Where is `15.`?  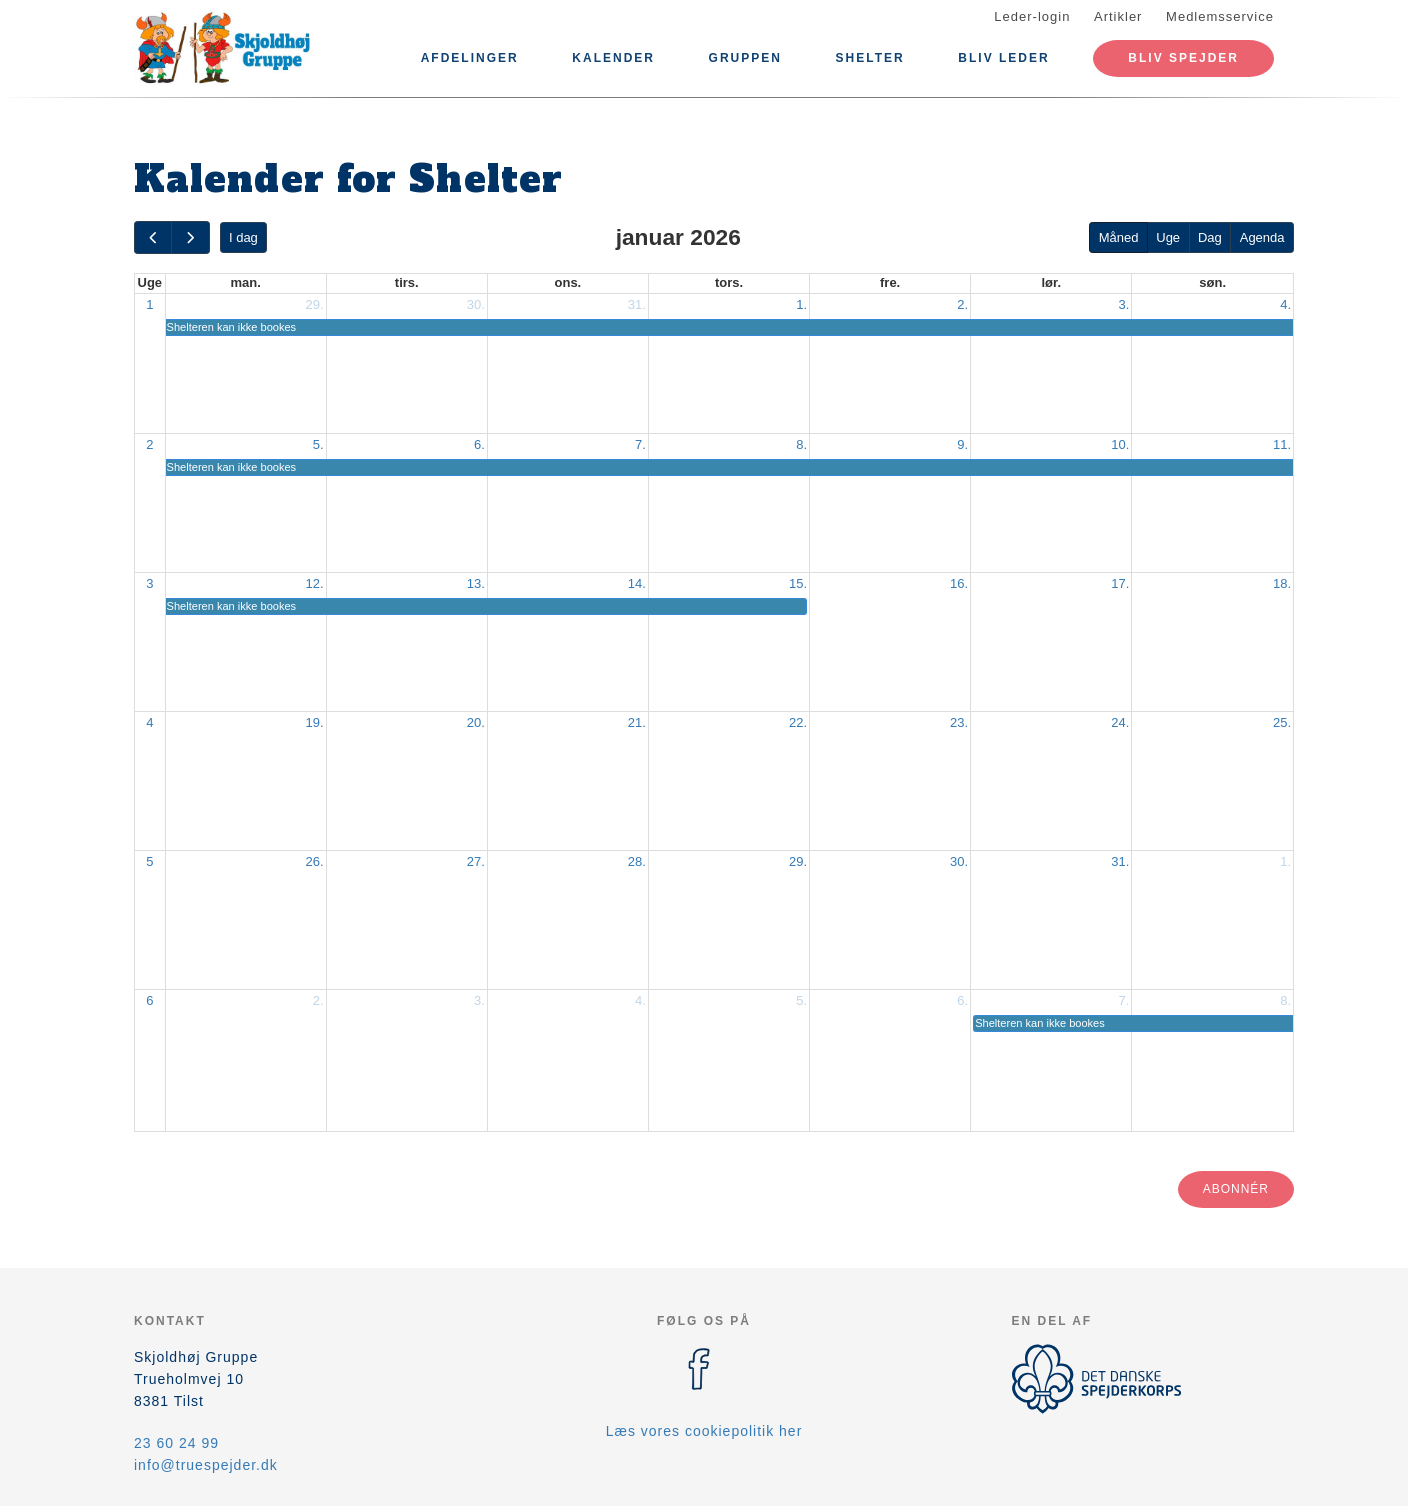 15. is located at coordinates (798, 583).